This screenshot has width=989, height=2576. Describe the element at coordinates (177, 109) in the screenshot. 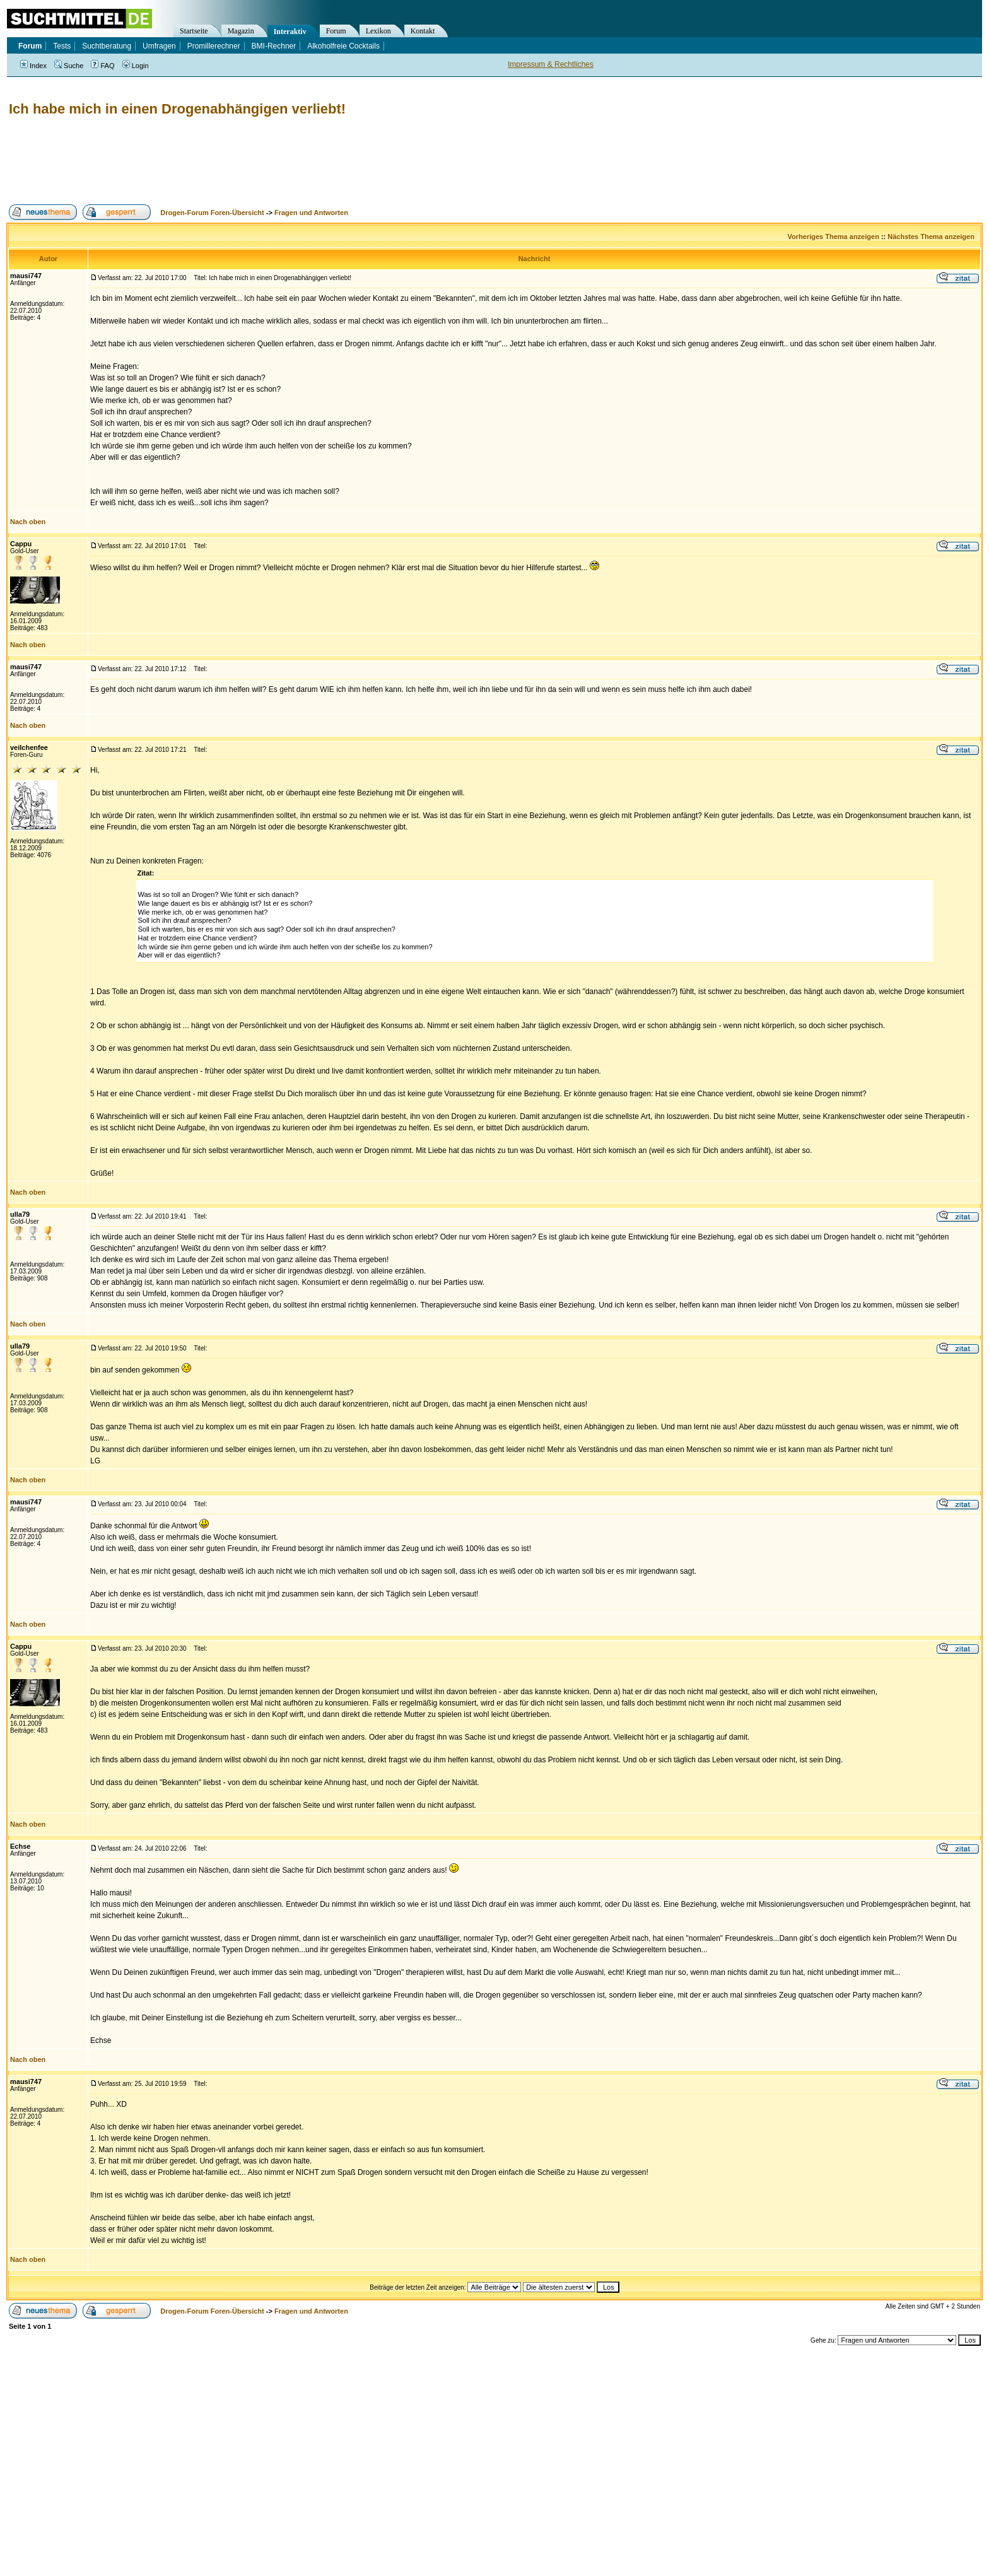

I see `Ich habe mich in einen Drogenabhängigen verliebt!` at that location.